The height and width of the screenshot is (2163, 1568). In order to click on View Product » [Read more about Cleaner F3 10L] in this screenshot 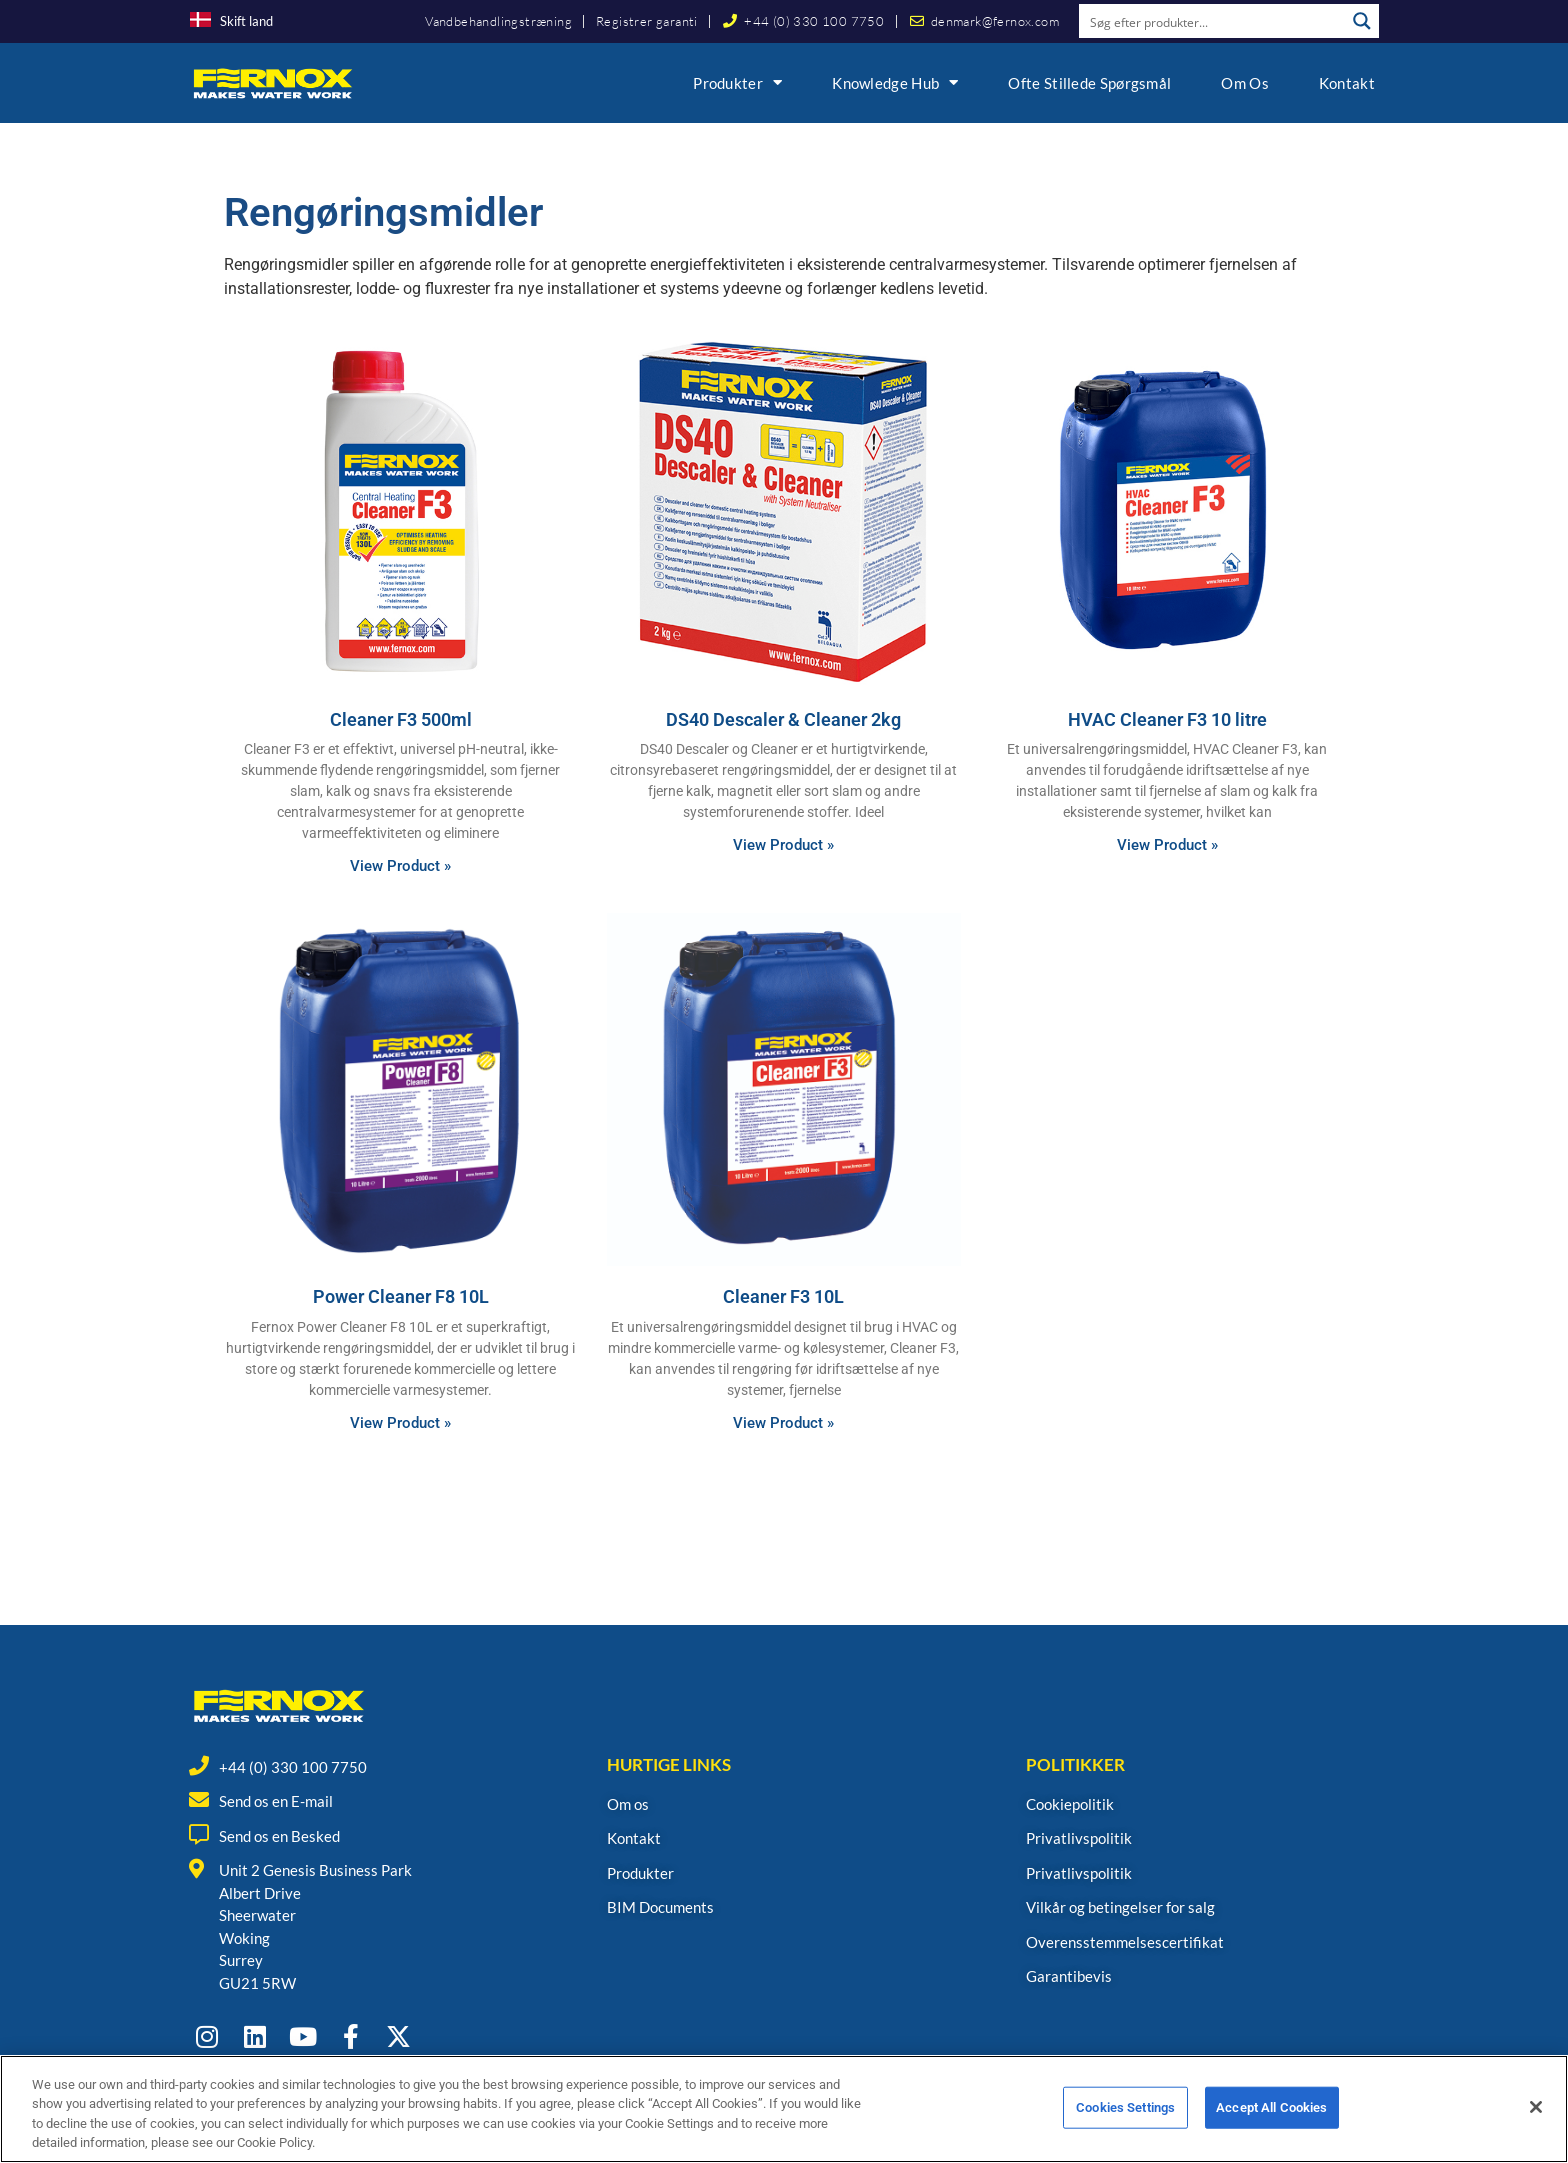, I will do `click(783, 1423)`.